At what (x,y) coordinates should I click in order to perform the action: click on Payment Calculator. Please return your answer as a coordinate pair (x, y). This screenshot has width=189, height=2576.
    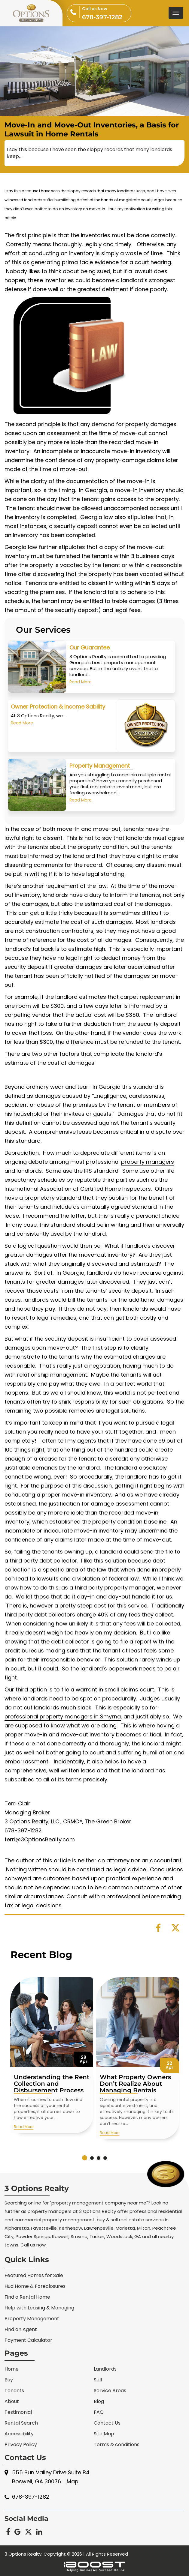
    Looking at the image, I should click on (28, 2340).